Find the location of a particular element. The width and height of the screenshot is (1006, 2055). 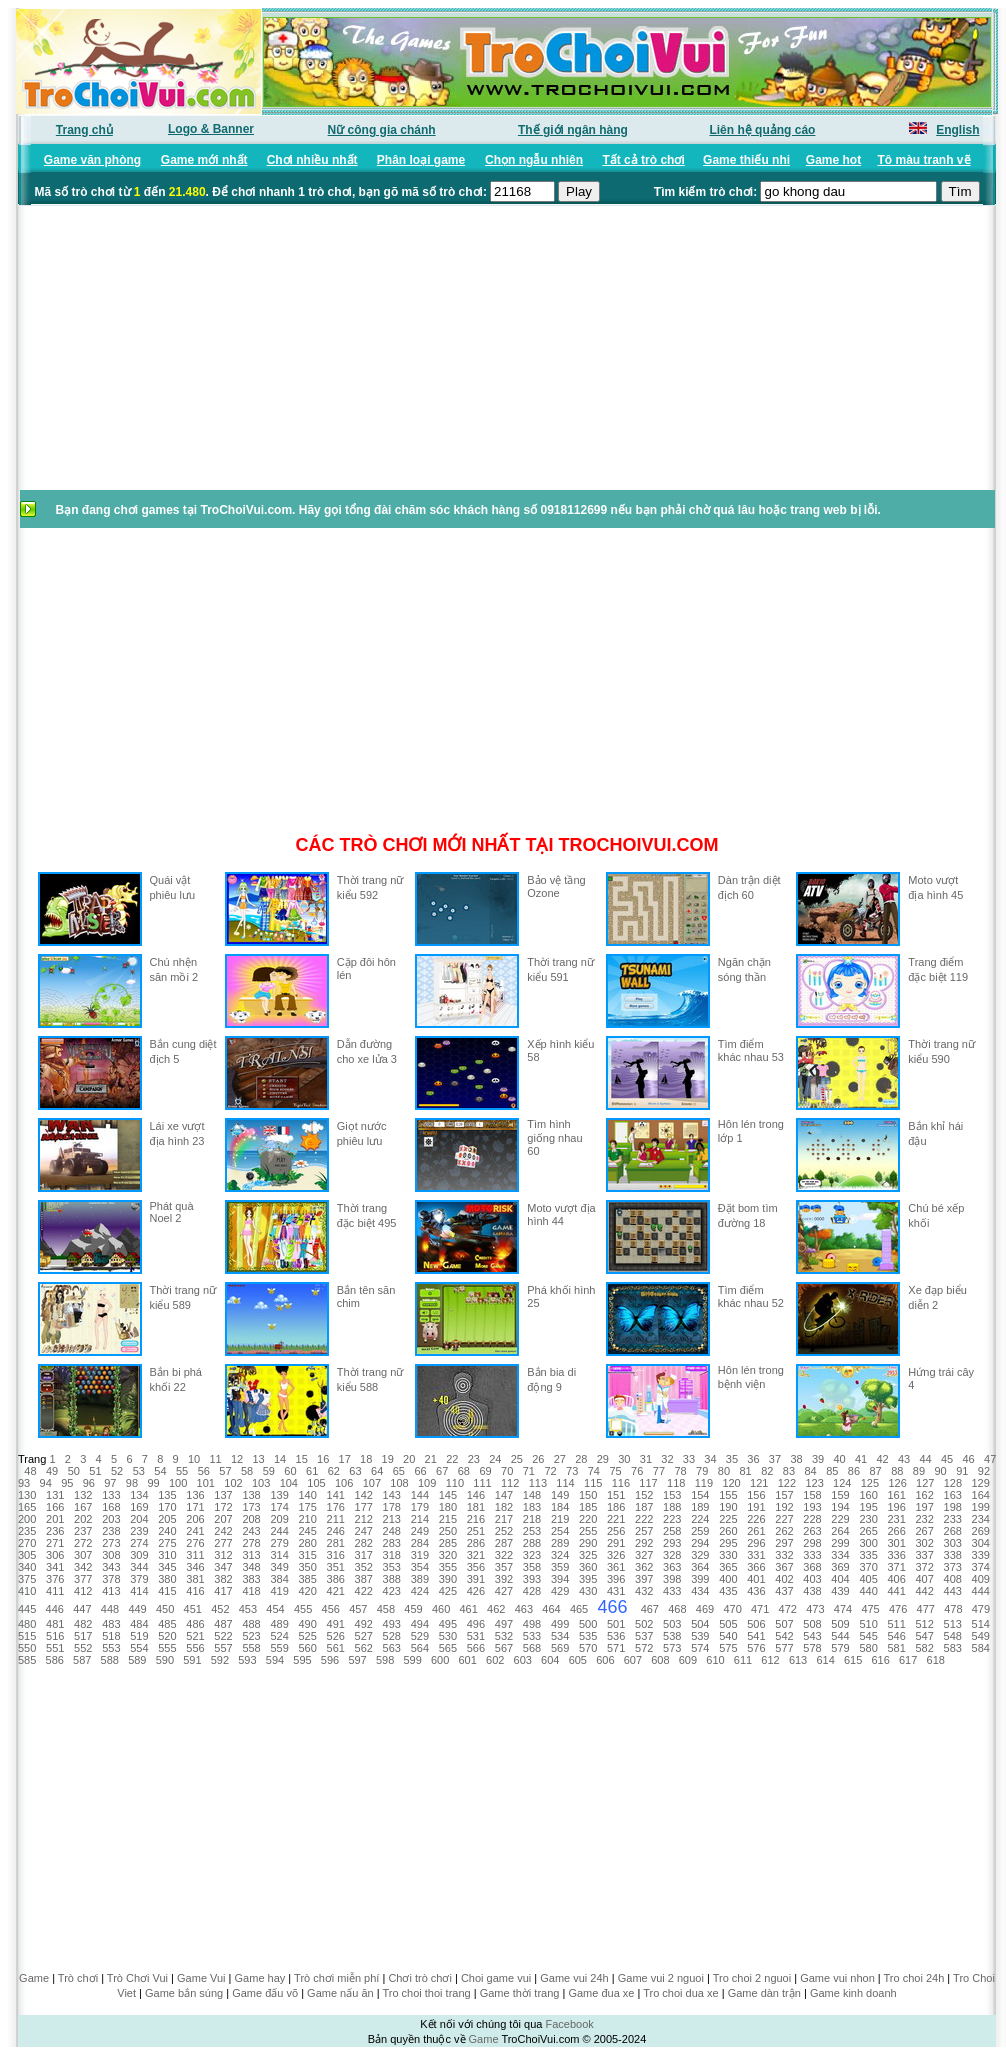

402 is located at coordinates (784, 1579).